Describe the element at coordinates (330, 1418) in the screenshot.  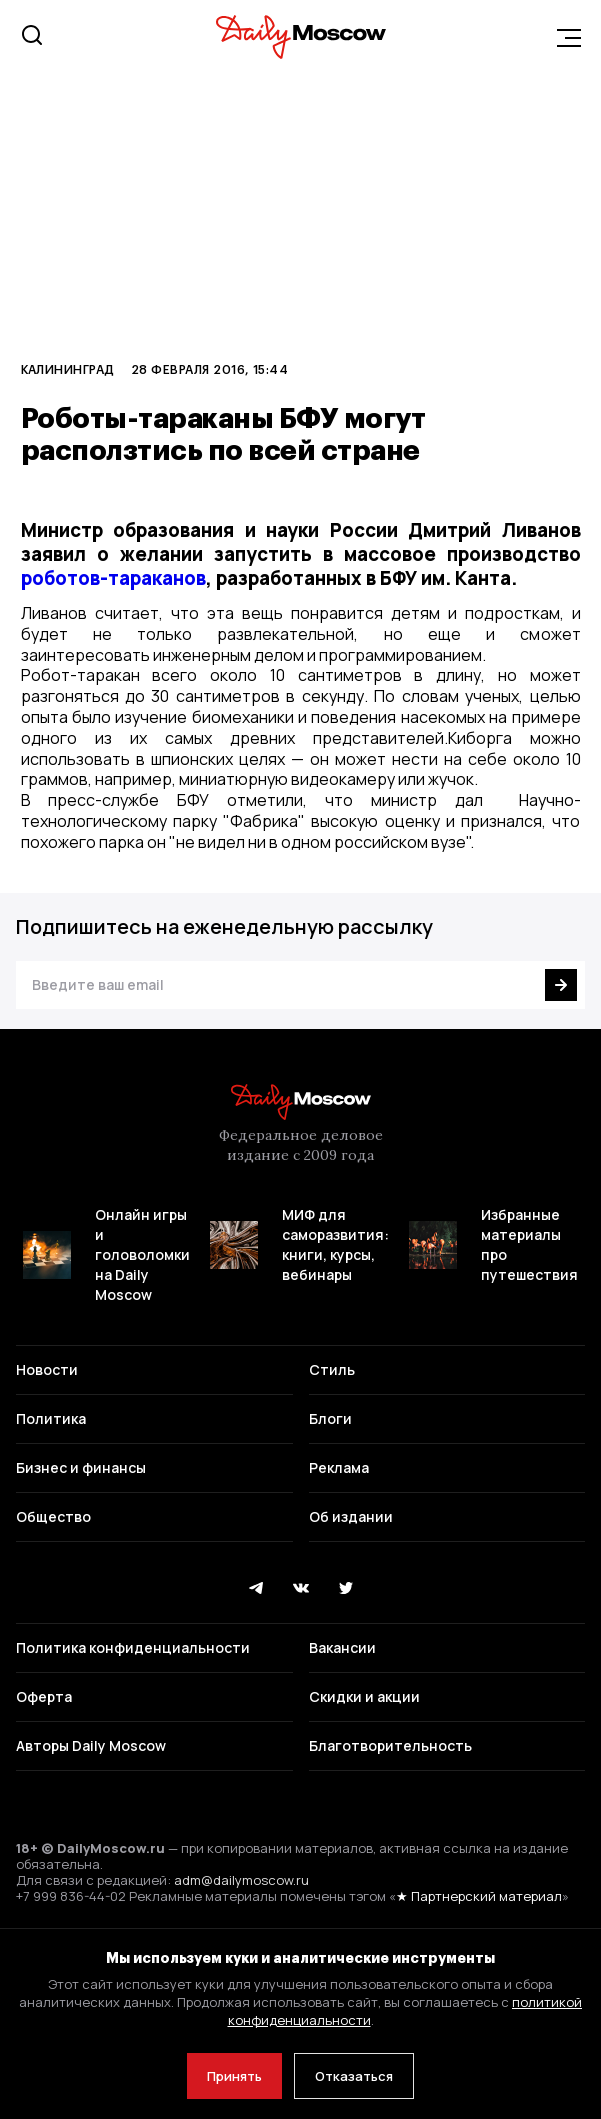
I see `Блоги` at that location.